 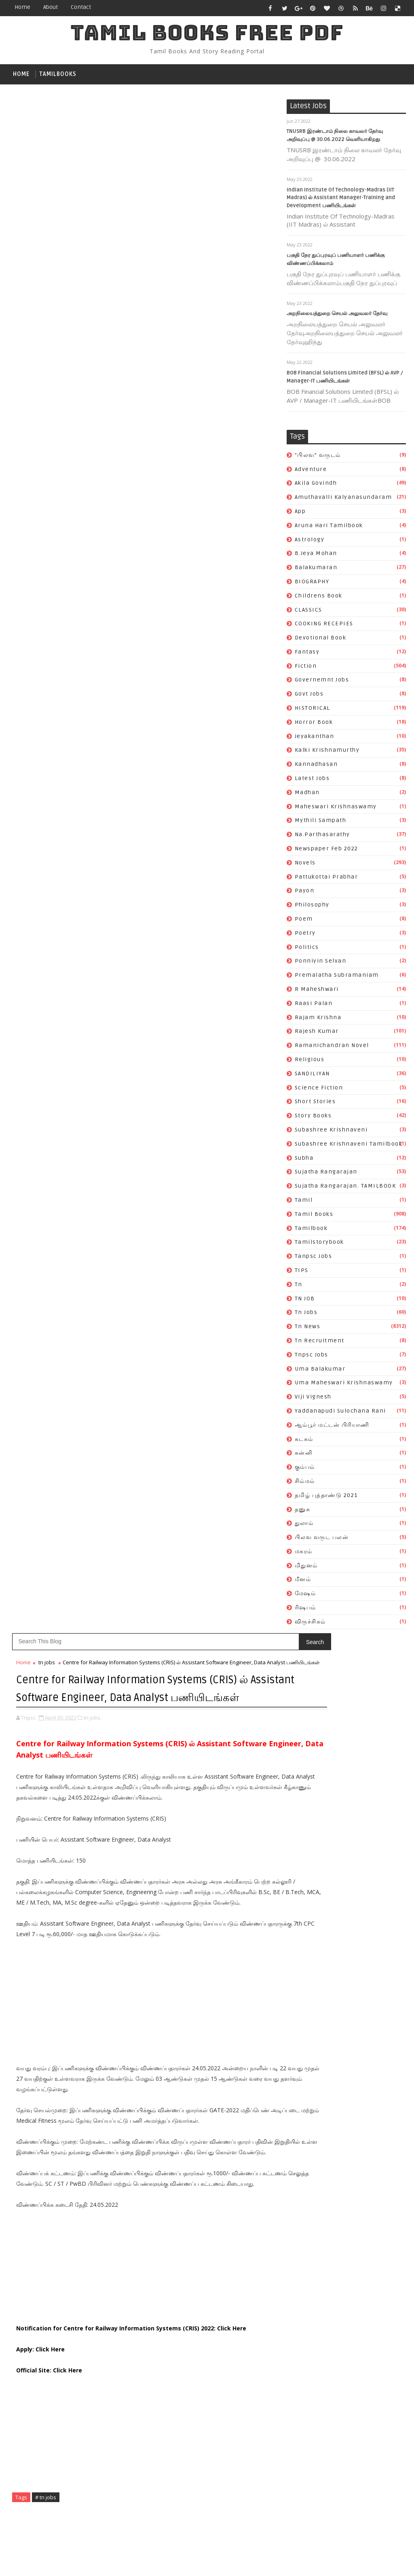 I want to click on HISTORICAL, so click(x=312, y=711).